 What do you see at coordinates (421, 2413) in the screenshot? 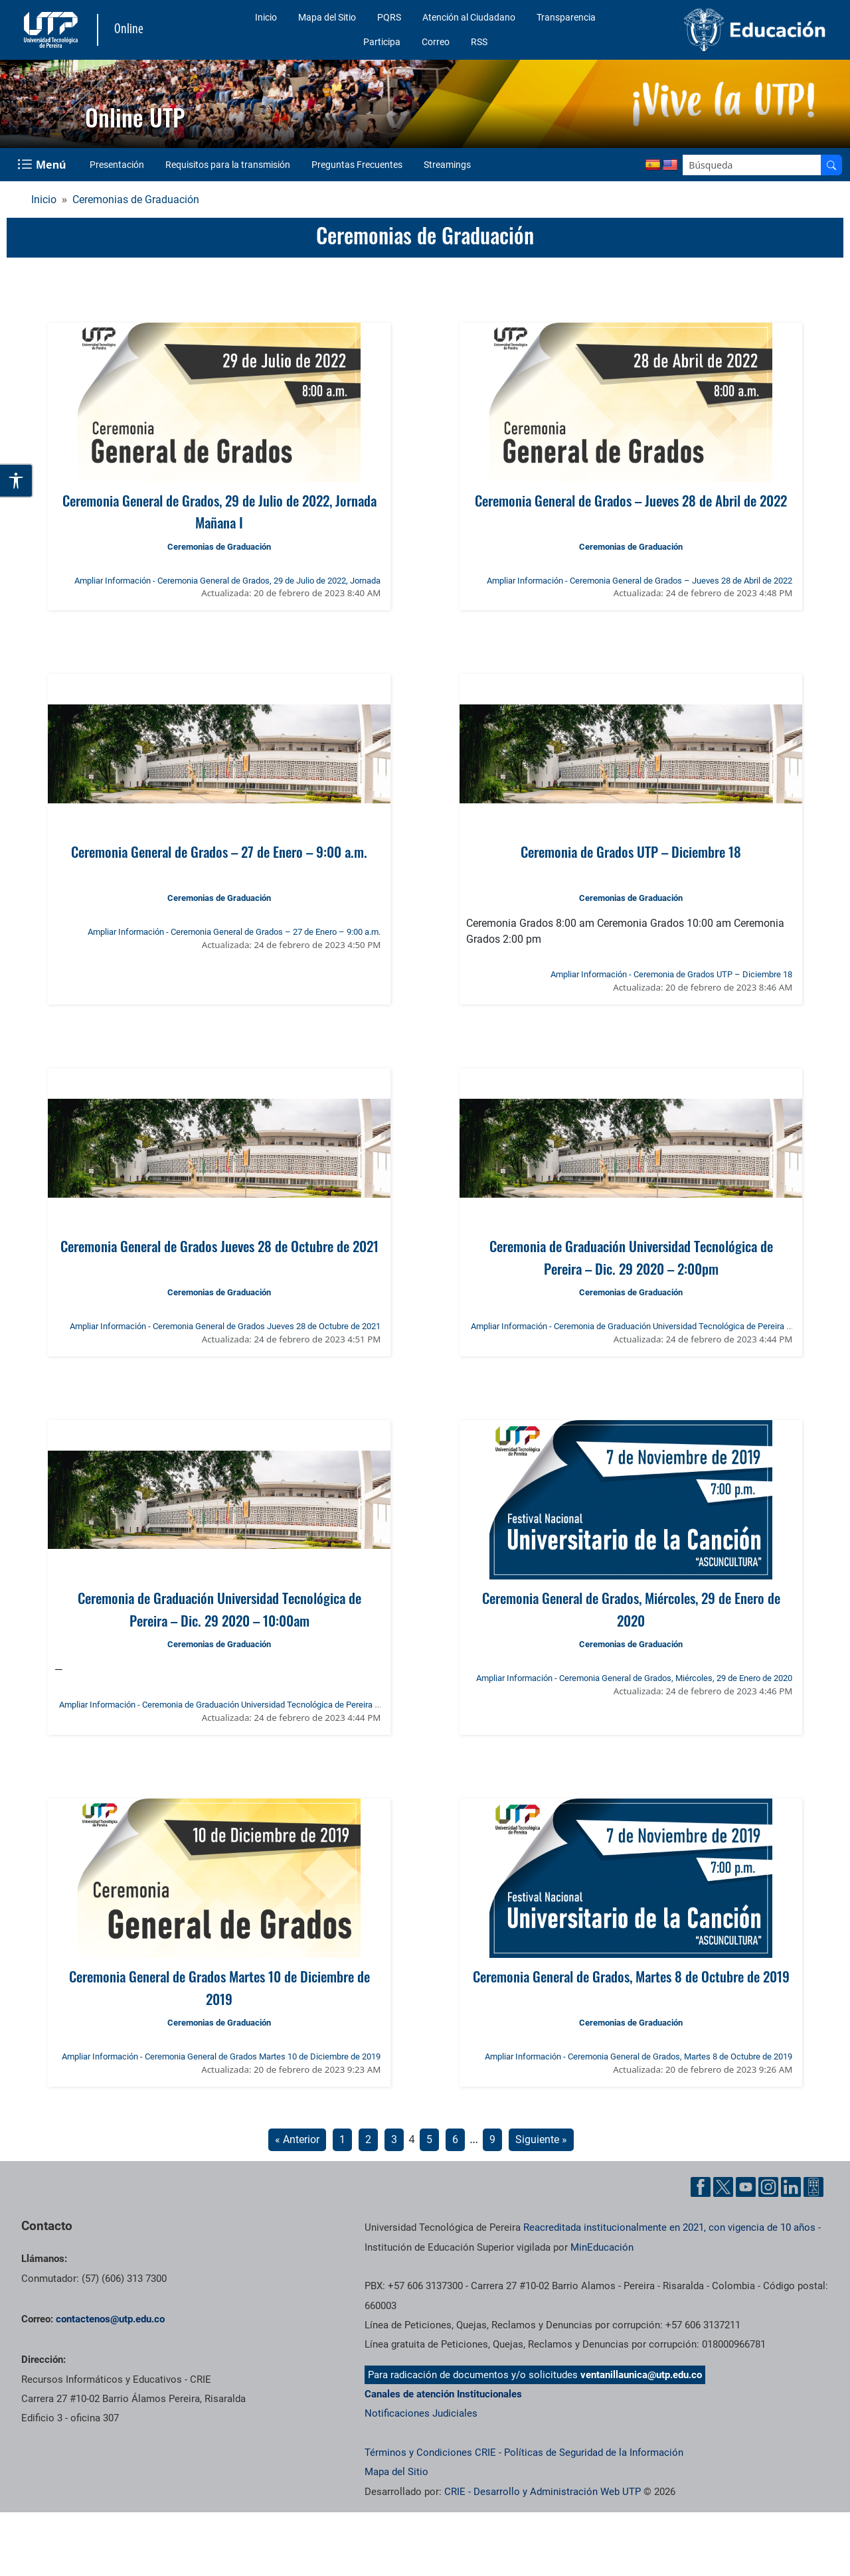
I see `Notificaciones Judiciales` at bounding box center [421, 2413].